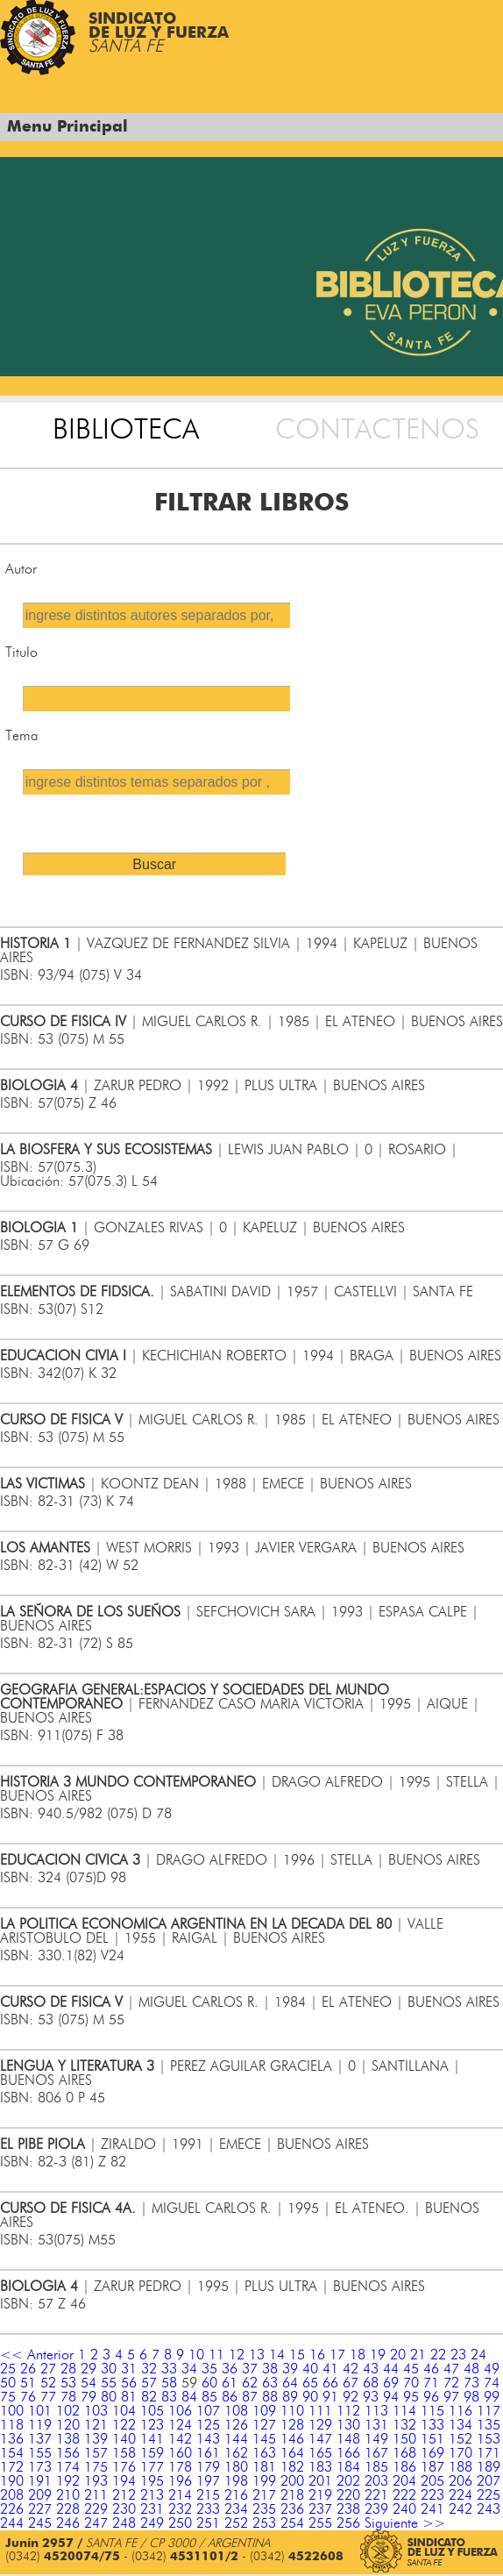  Describe the element at coordinates (488, 2439) in the screenshot. I see `153` at that location.